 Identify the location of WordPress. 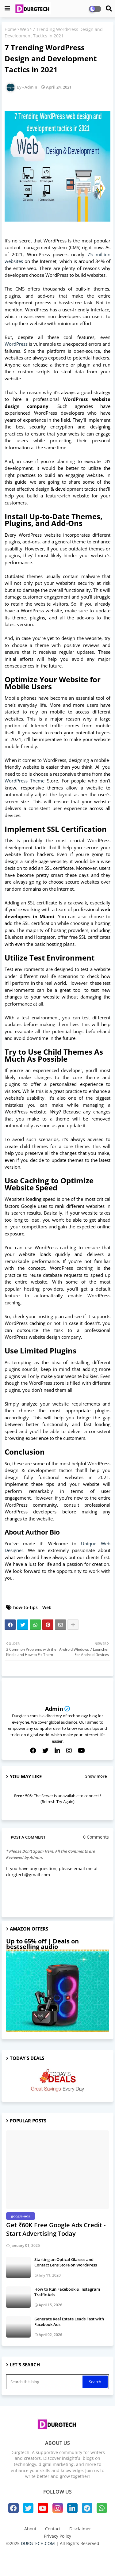
(16, 344).